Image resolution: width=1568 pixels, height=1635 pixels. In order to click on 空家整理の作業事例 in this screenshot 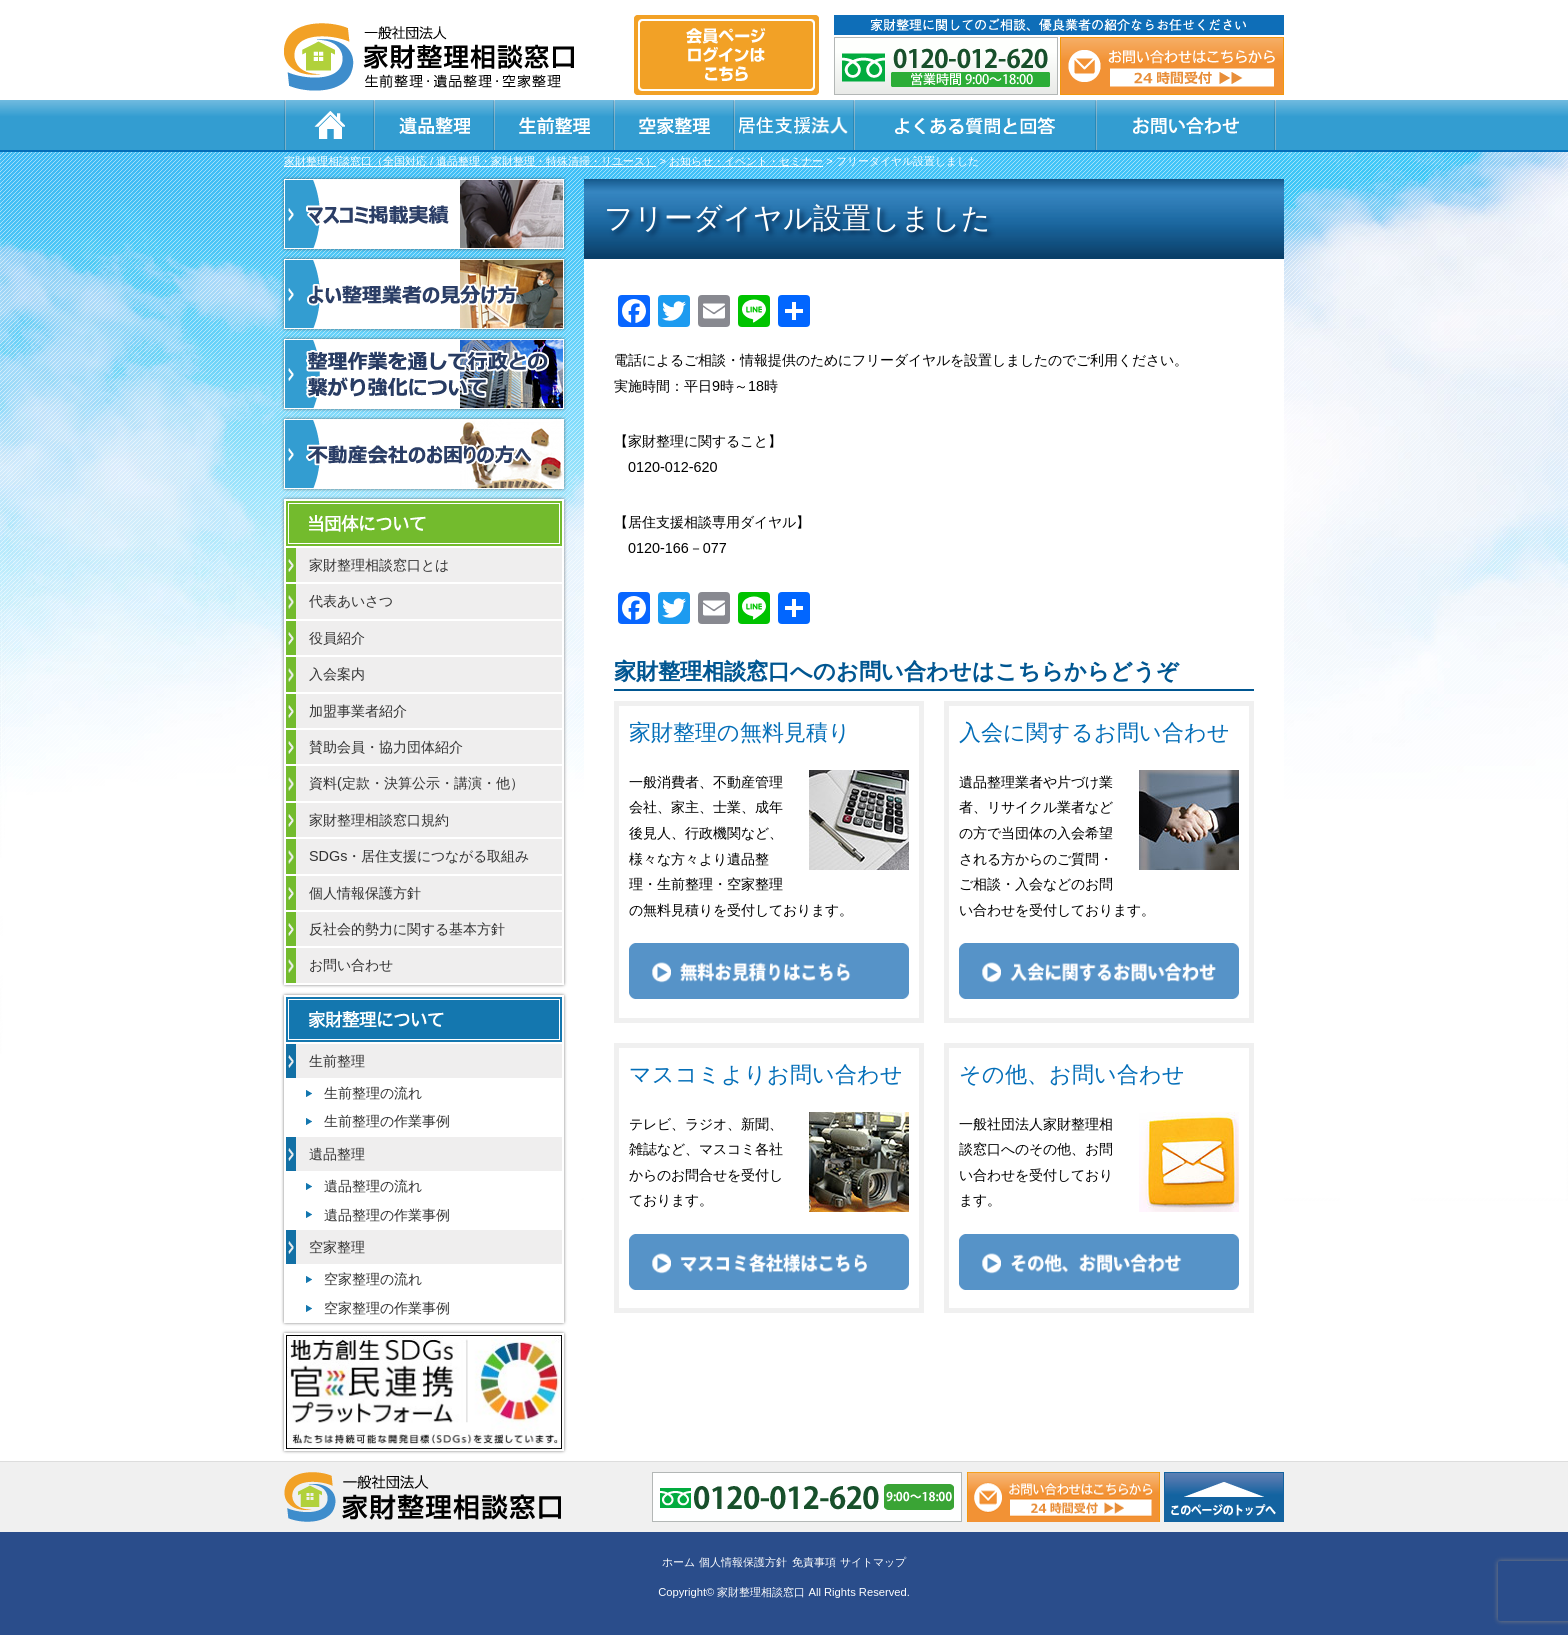, I will do `click(387, 1308)`.